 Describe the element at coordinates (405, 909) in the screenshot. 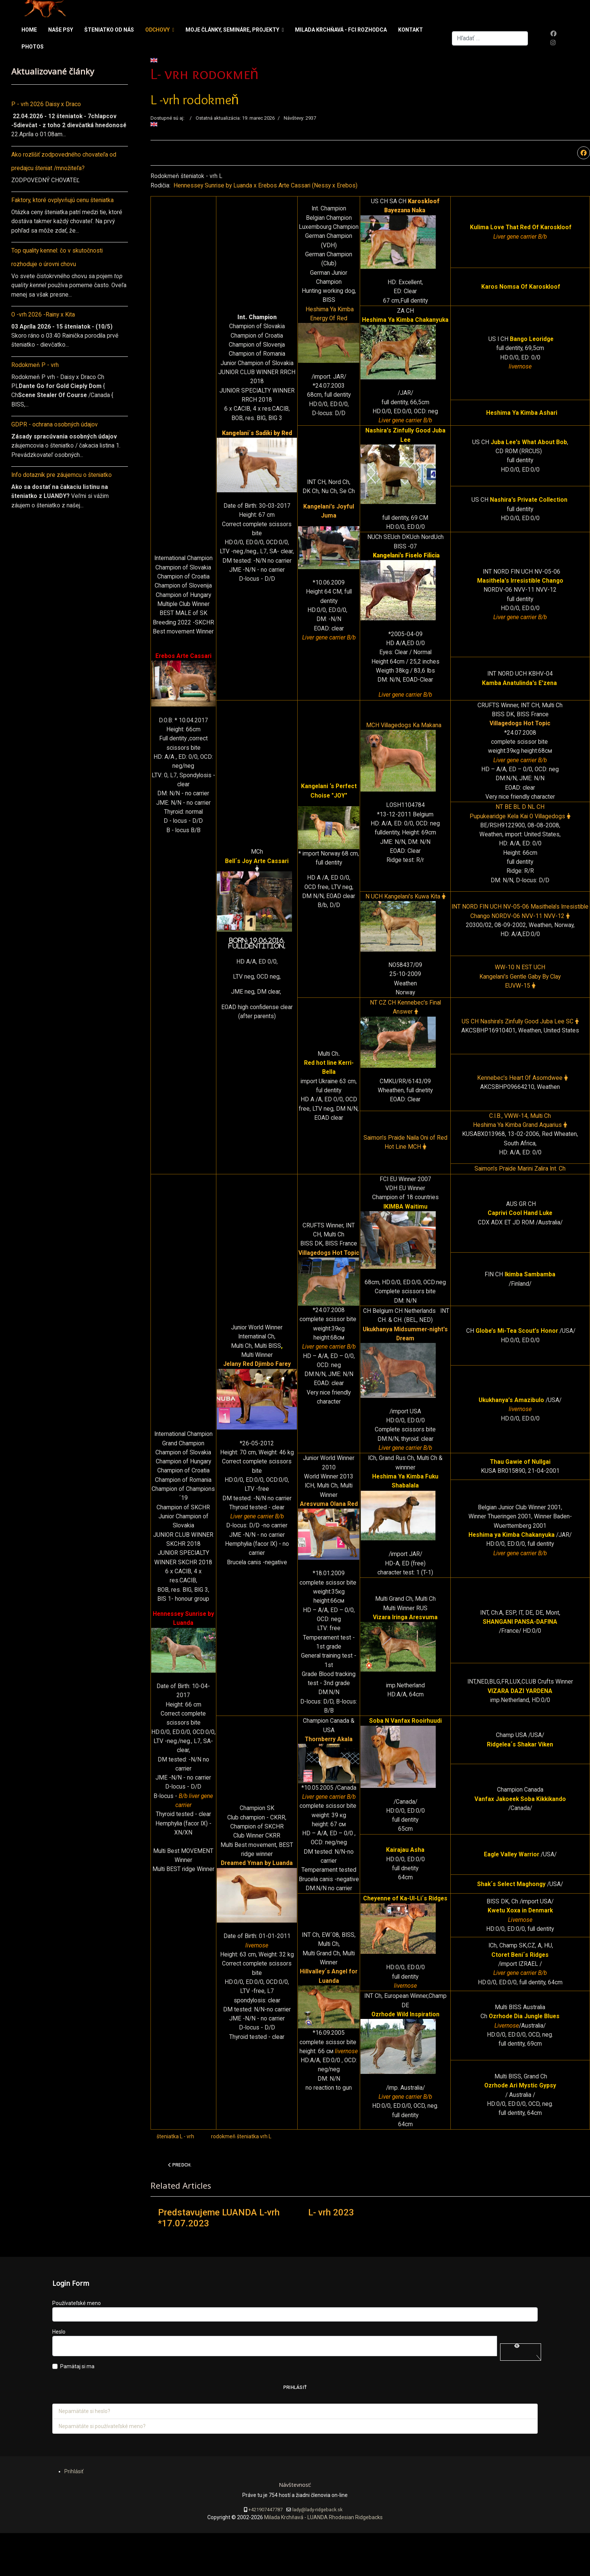

I see `N UCH Kangelani's Kuwa Kita` at that location.